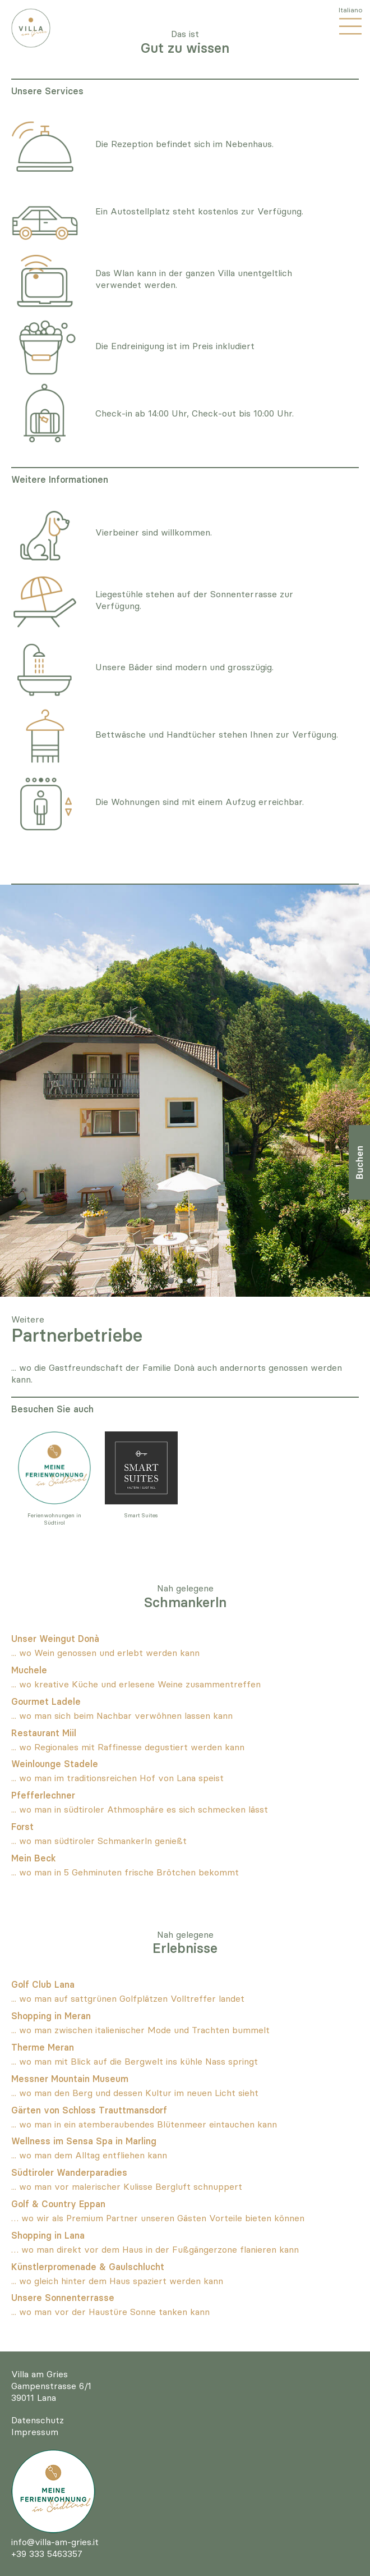 This screenshot has height=2576, width=370. Describe the element at coordinates (117, 1777) in the screenshot. I see `... wo man im traditionsreichen Hof von Lana speist` at that location.